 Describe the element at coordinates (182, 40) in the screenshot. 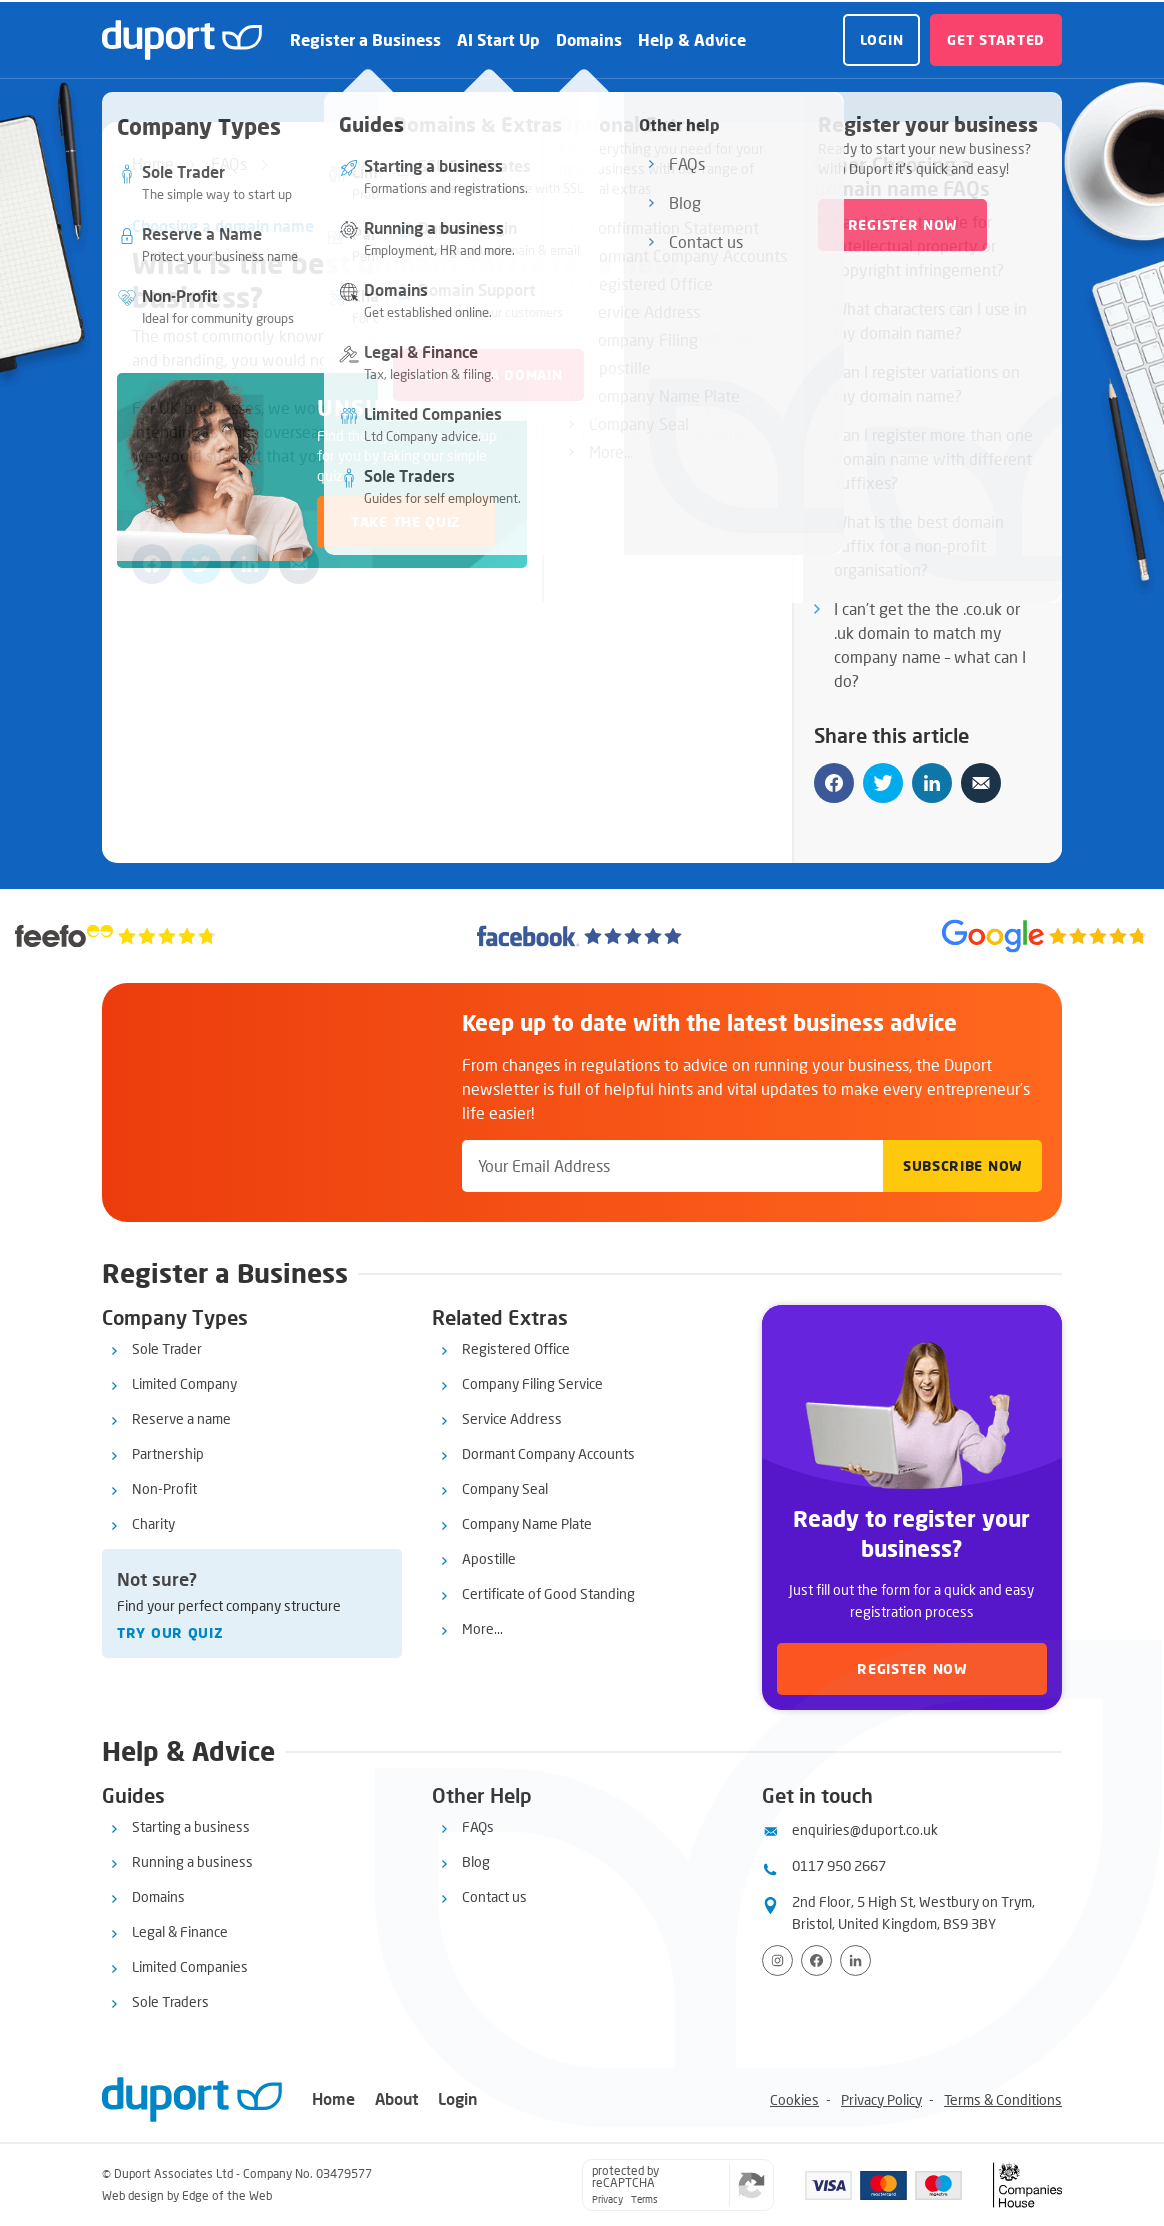

I see `[duport logo]` at that location.